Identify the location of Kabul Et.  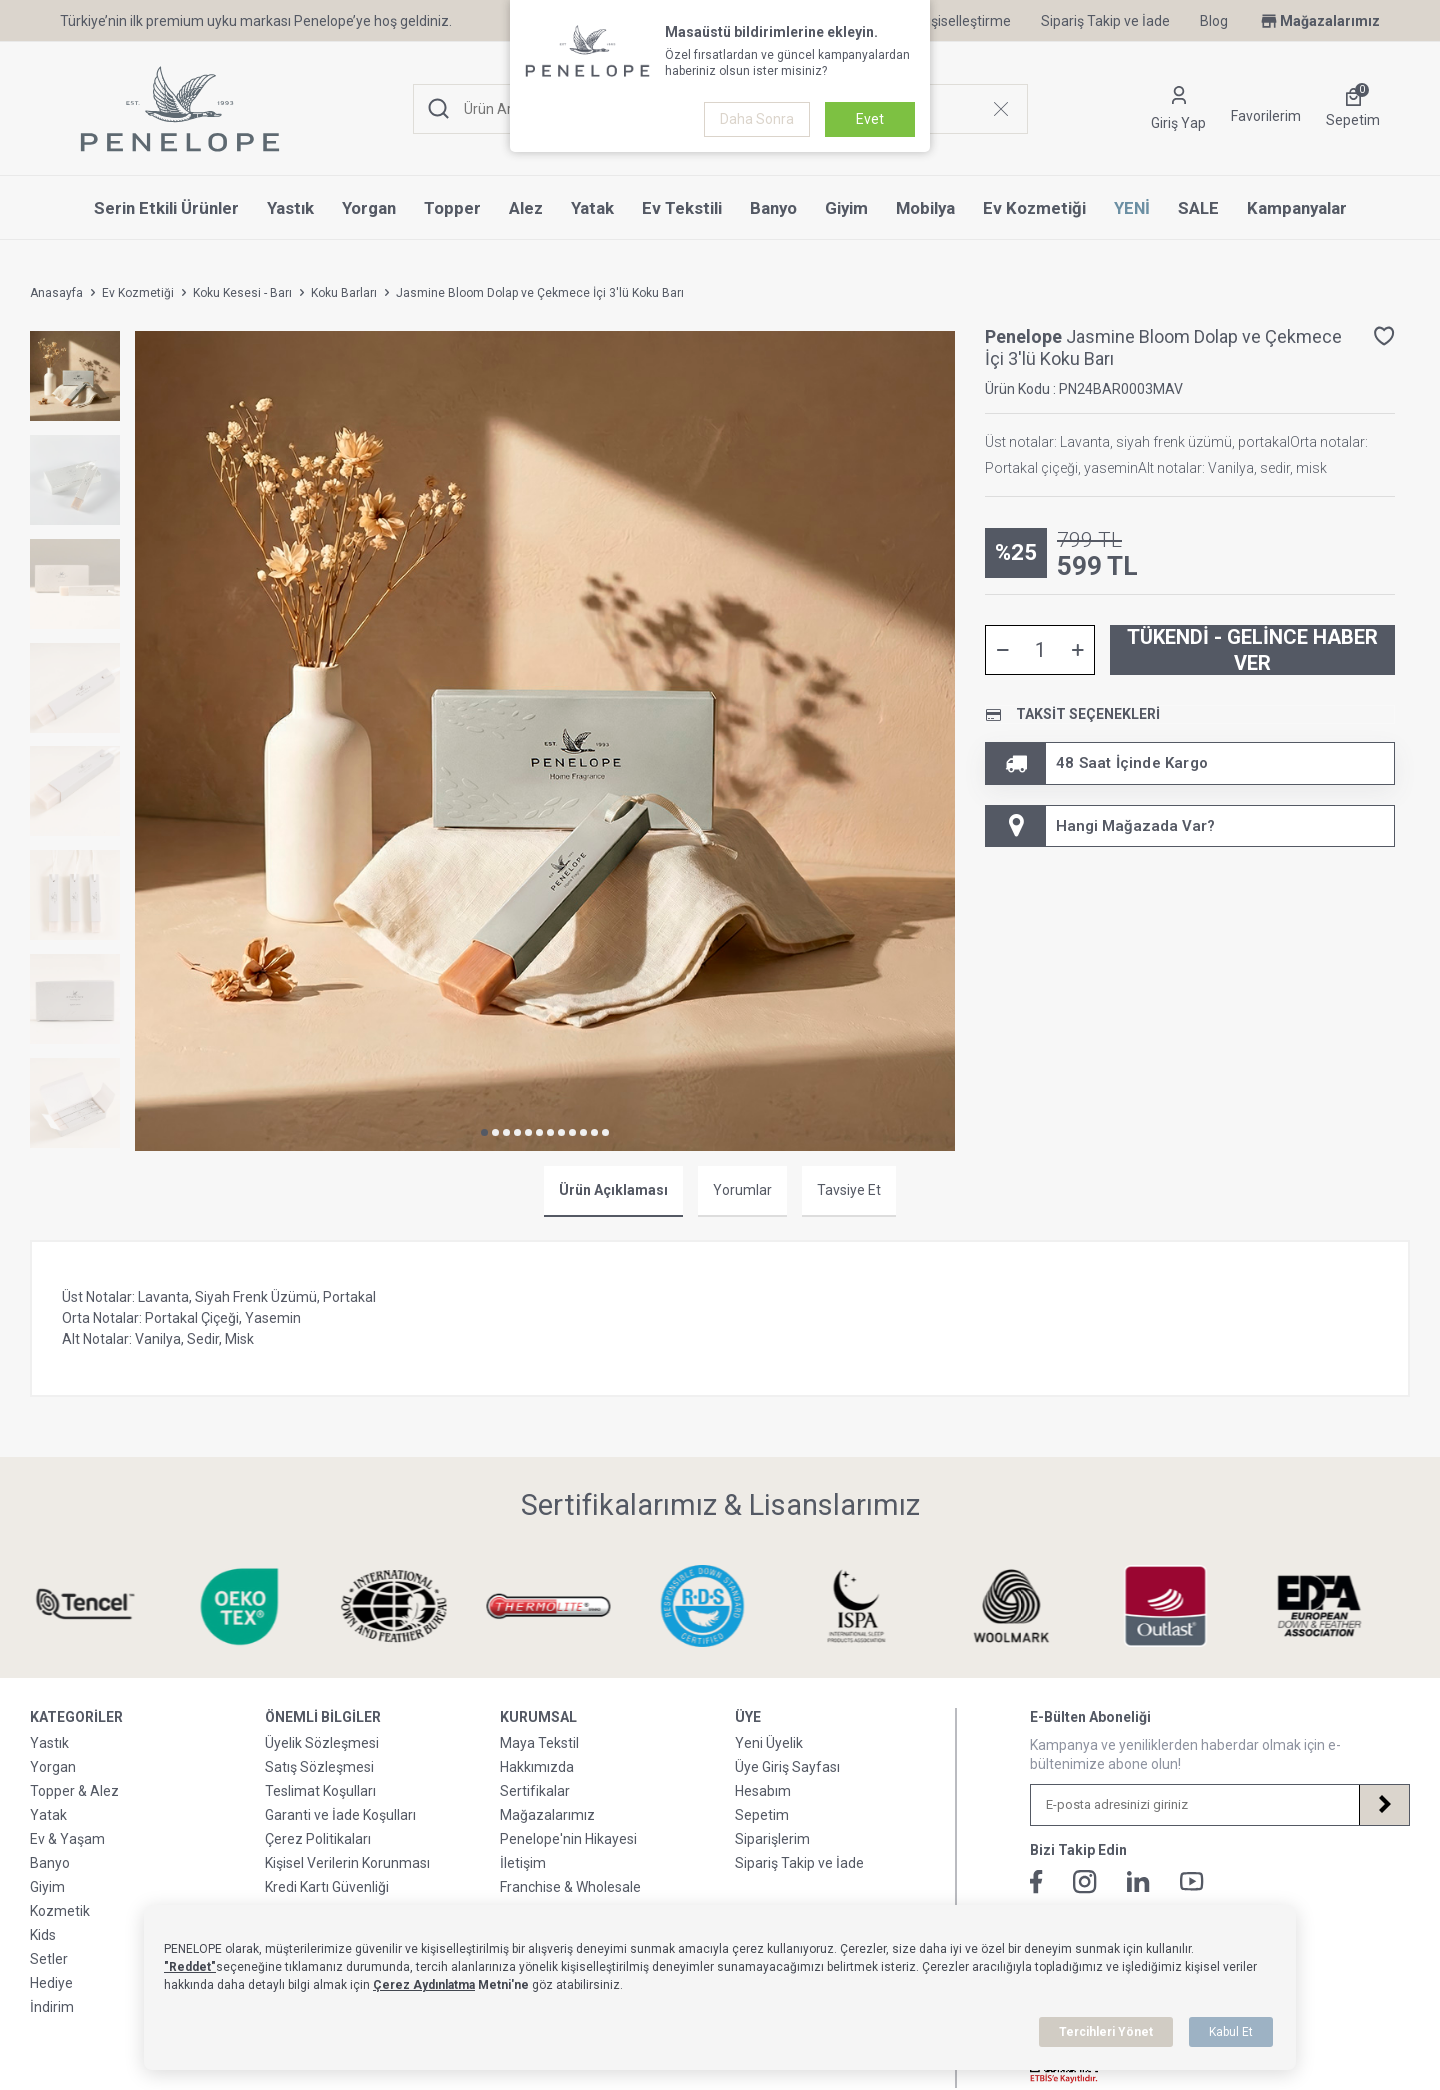
(1231, 2032).